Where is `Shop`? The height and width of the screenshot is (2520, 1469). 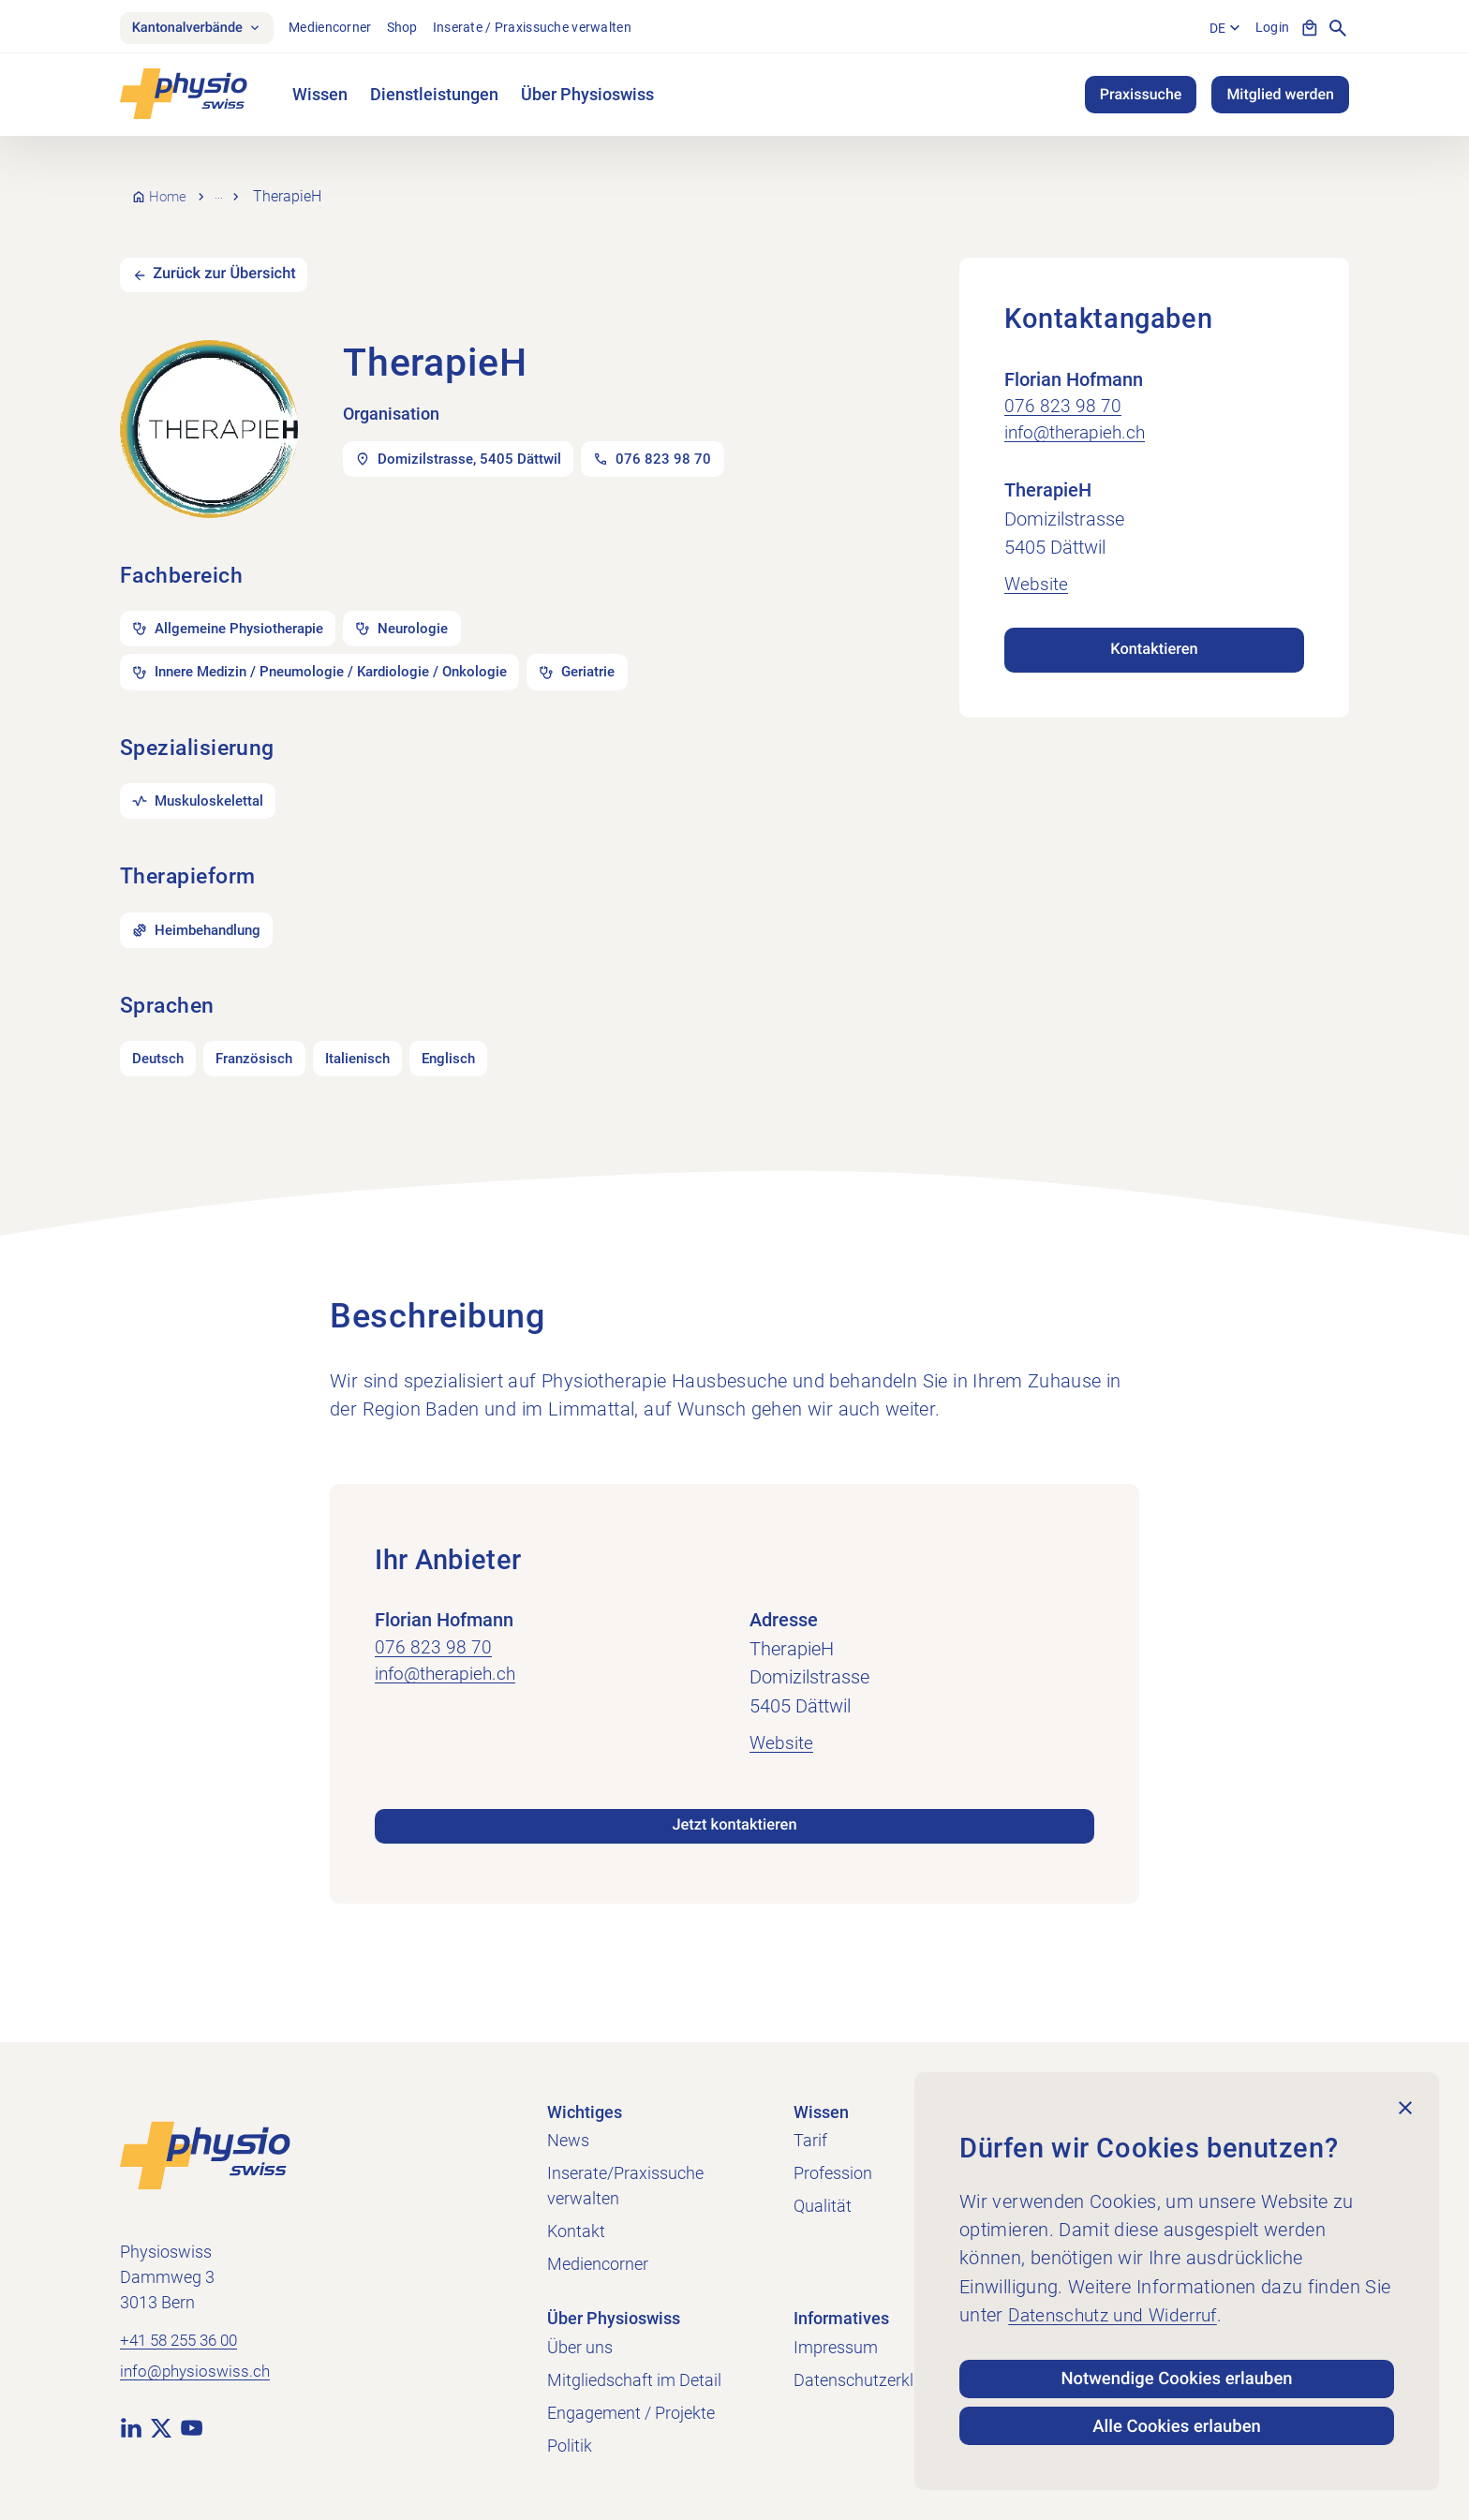
Shop is located at coordinates (418, 29).